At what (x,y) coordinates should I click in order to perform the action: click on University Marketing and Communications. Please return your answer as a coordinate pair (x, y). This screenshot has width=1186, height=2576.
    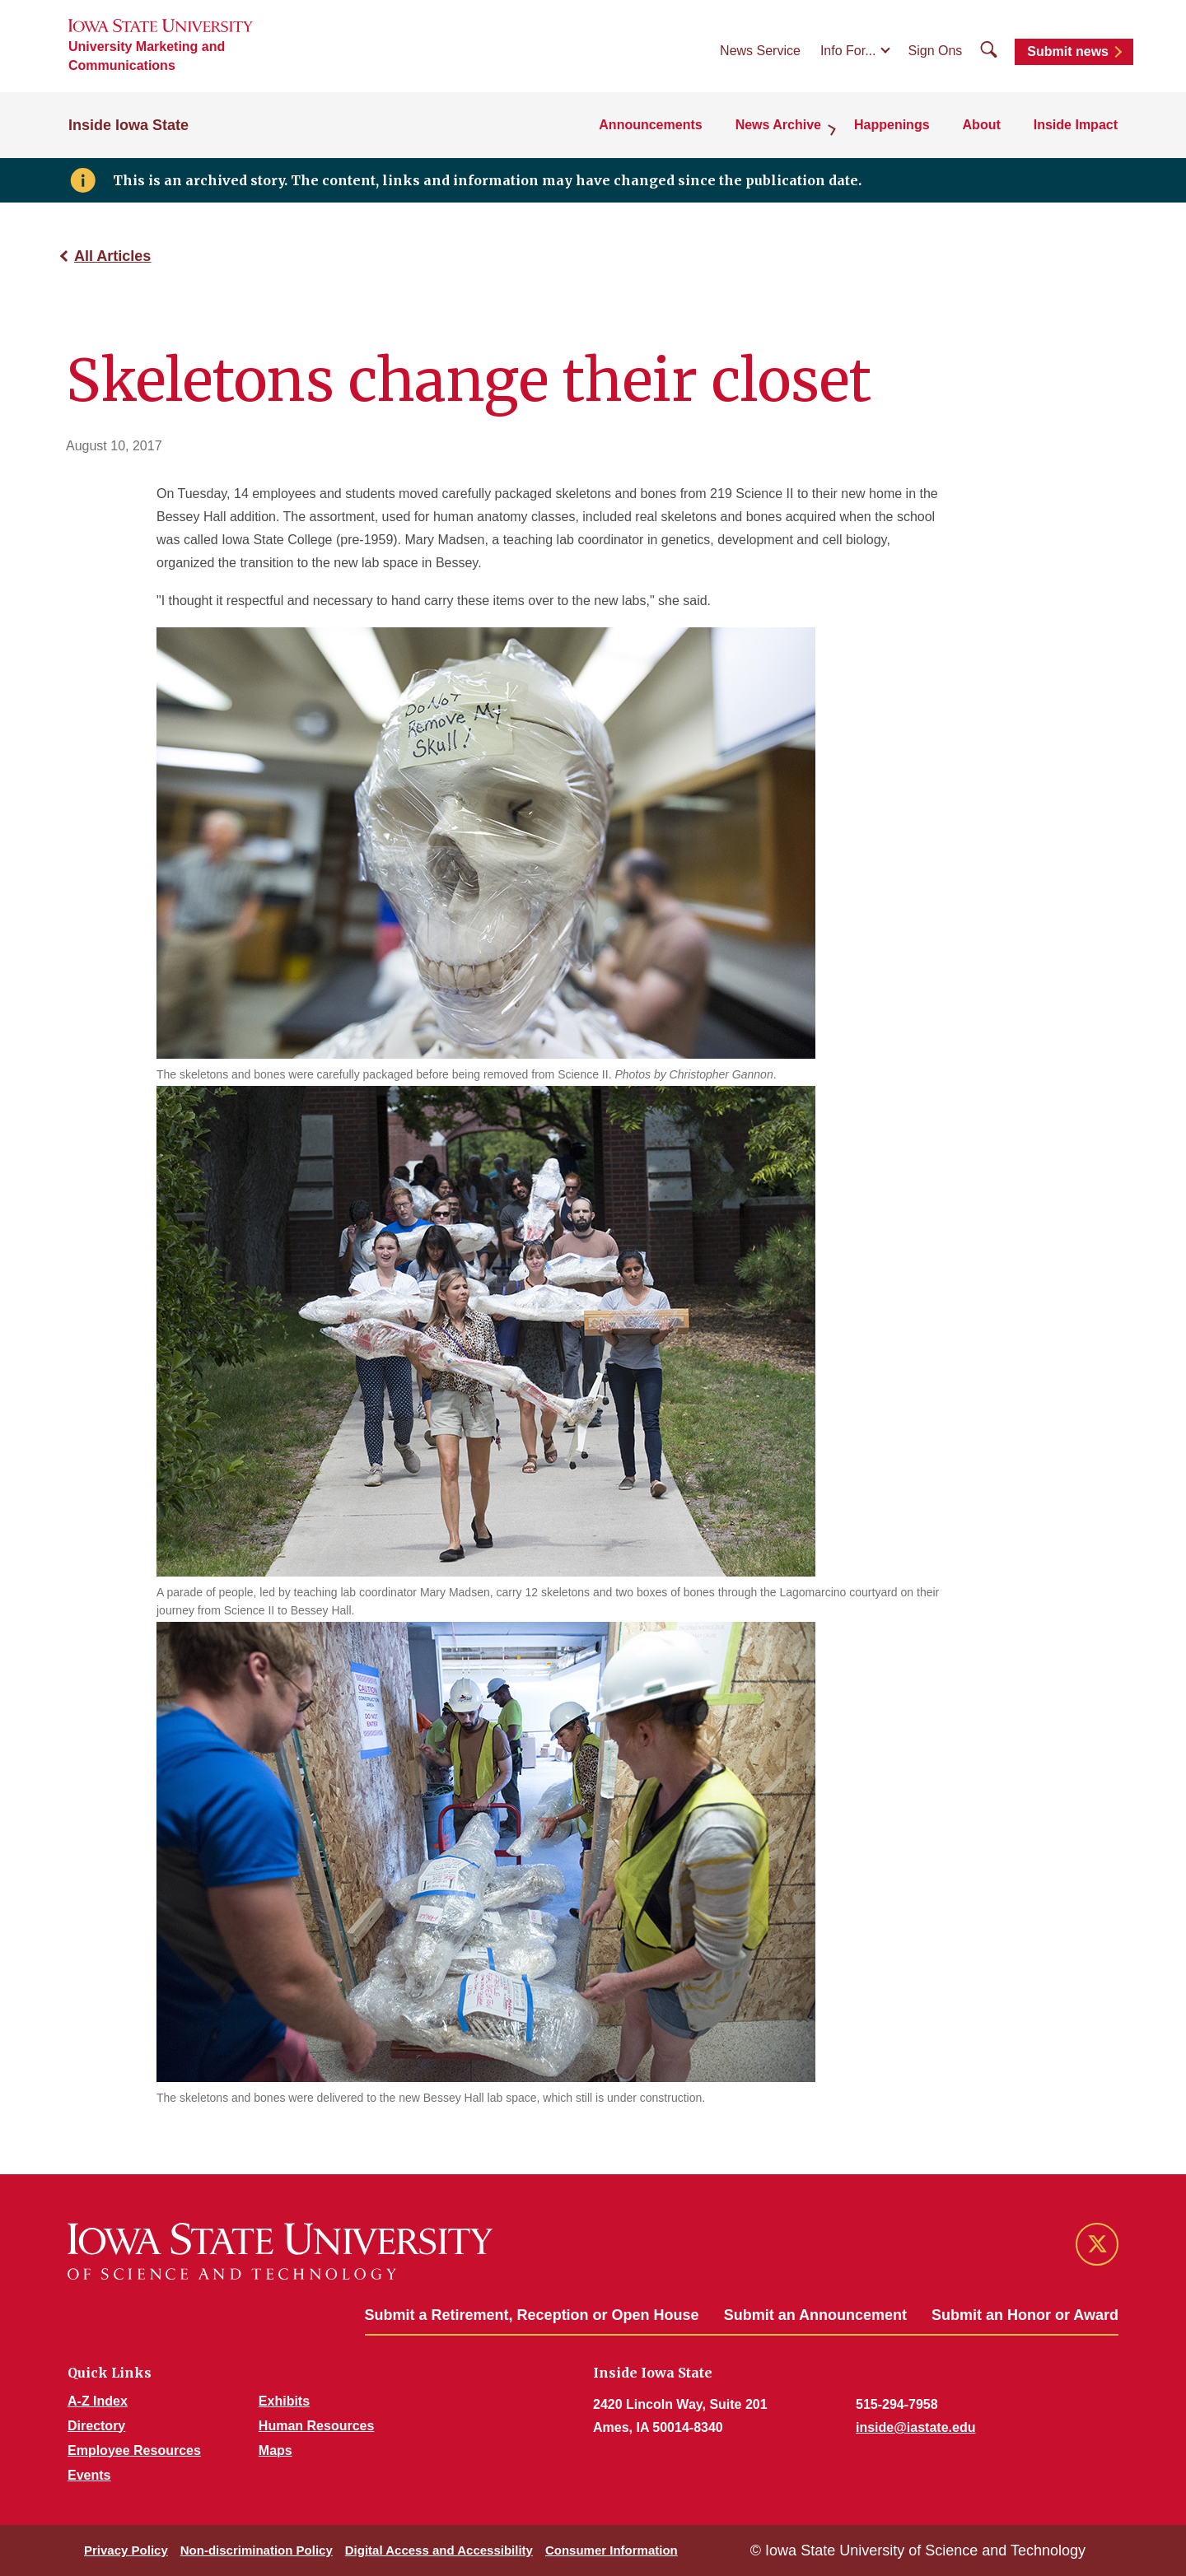
    Looking at the image, I should click on (146, 56).